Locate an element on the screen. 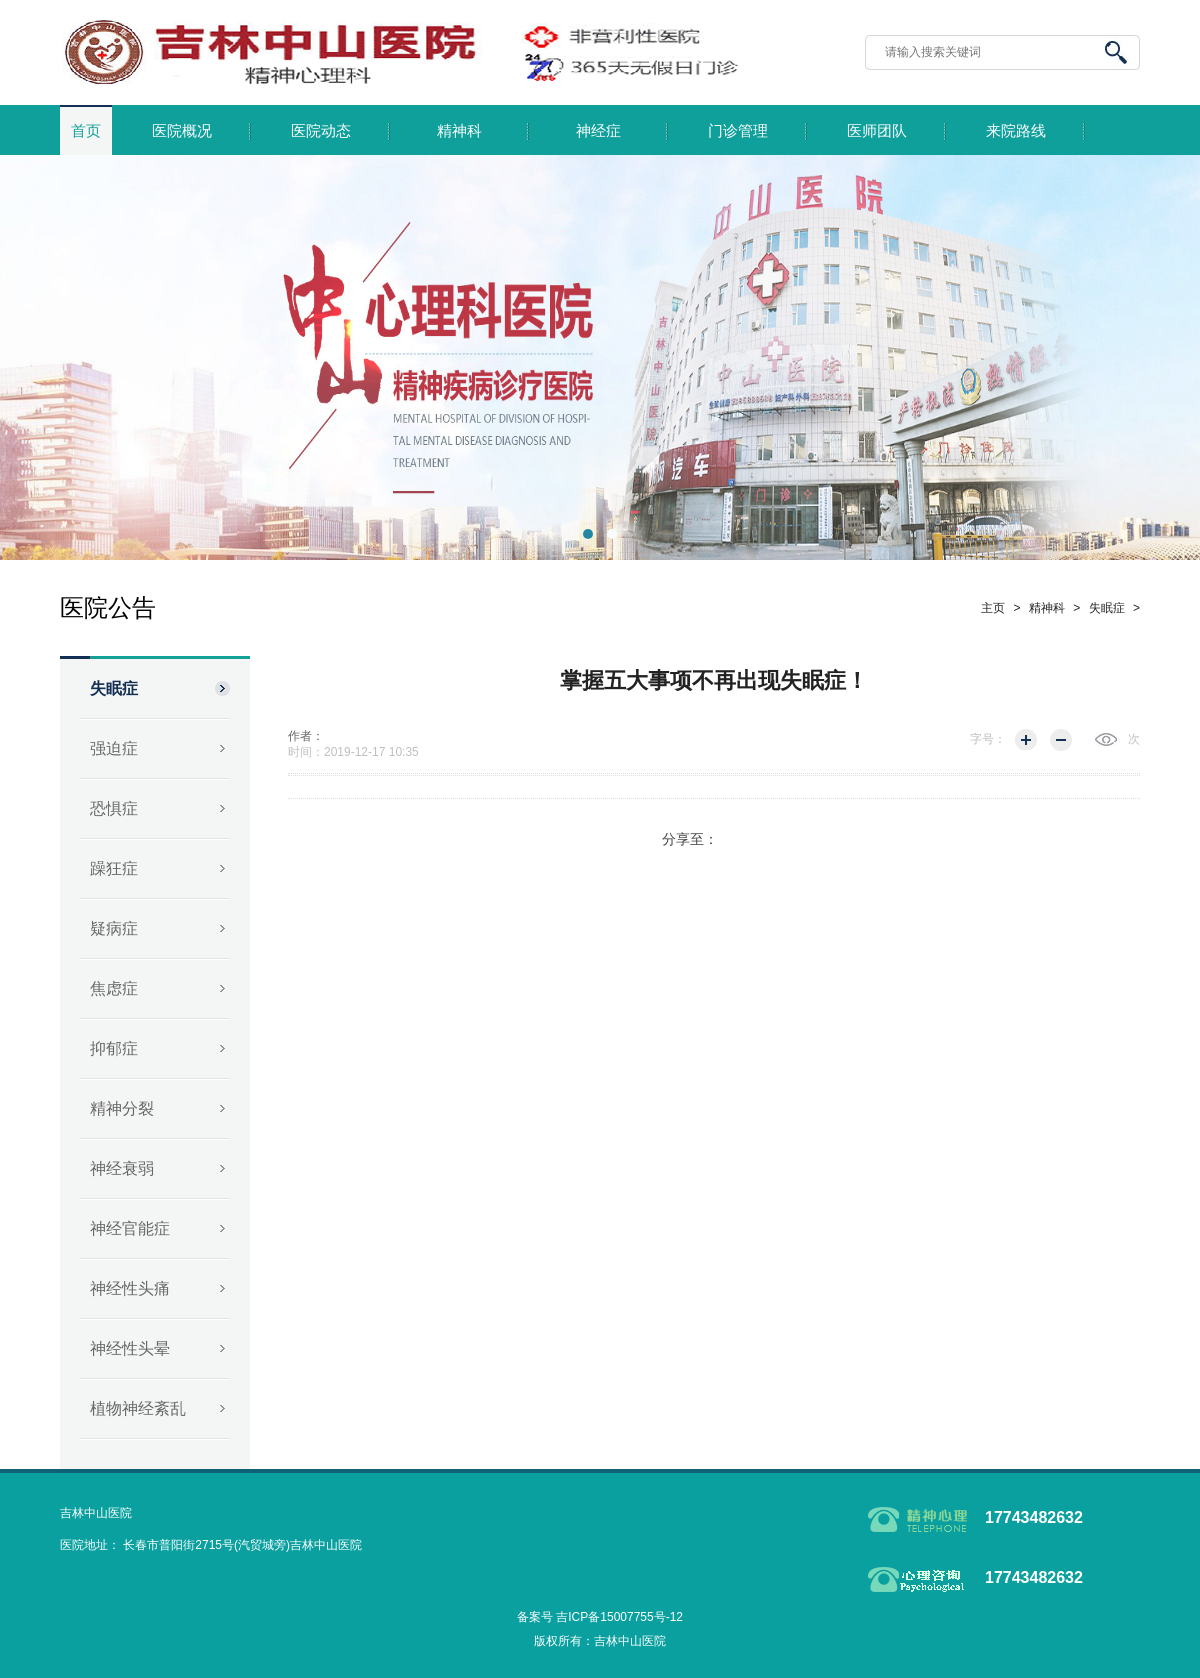 This screenshot has width=1200, height=1678. 精神分裂 is located at coordinates (122, 1108).